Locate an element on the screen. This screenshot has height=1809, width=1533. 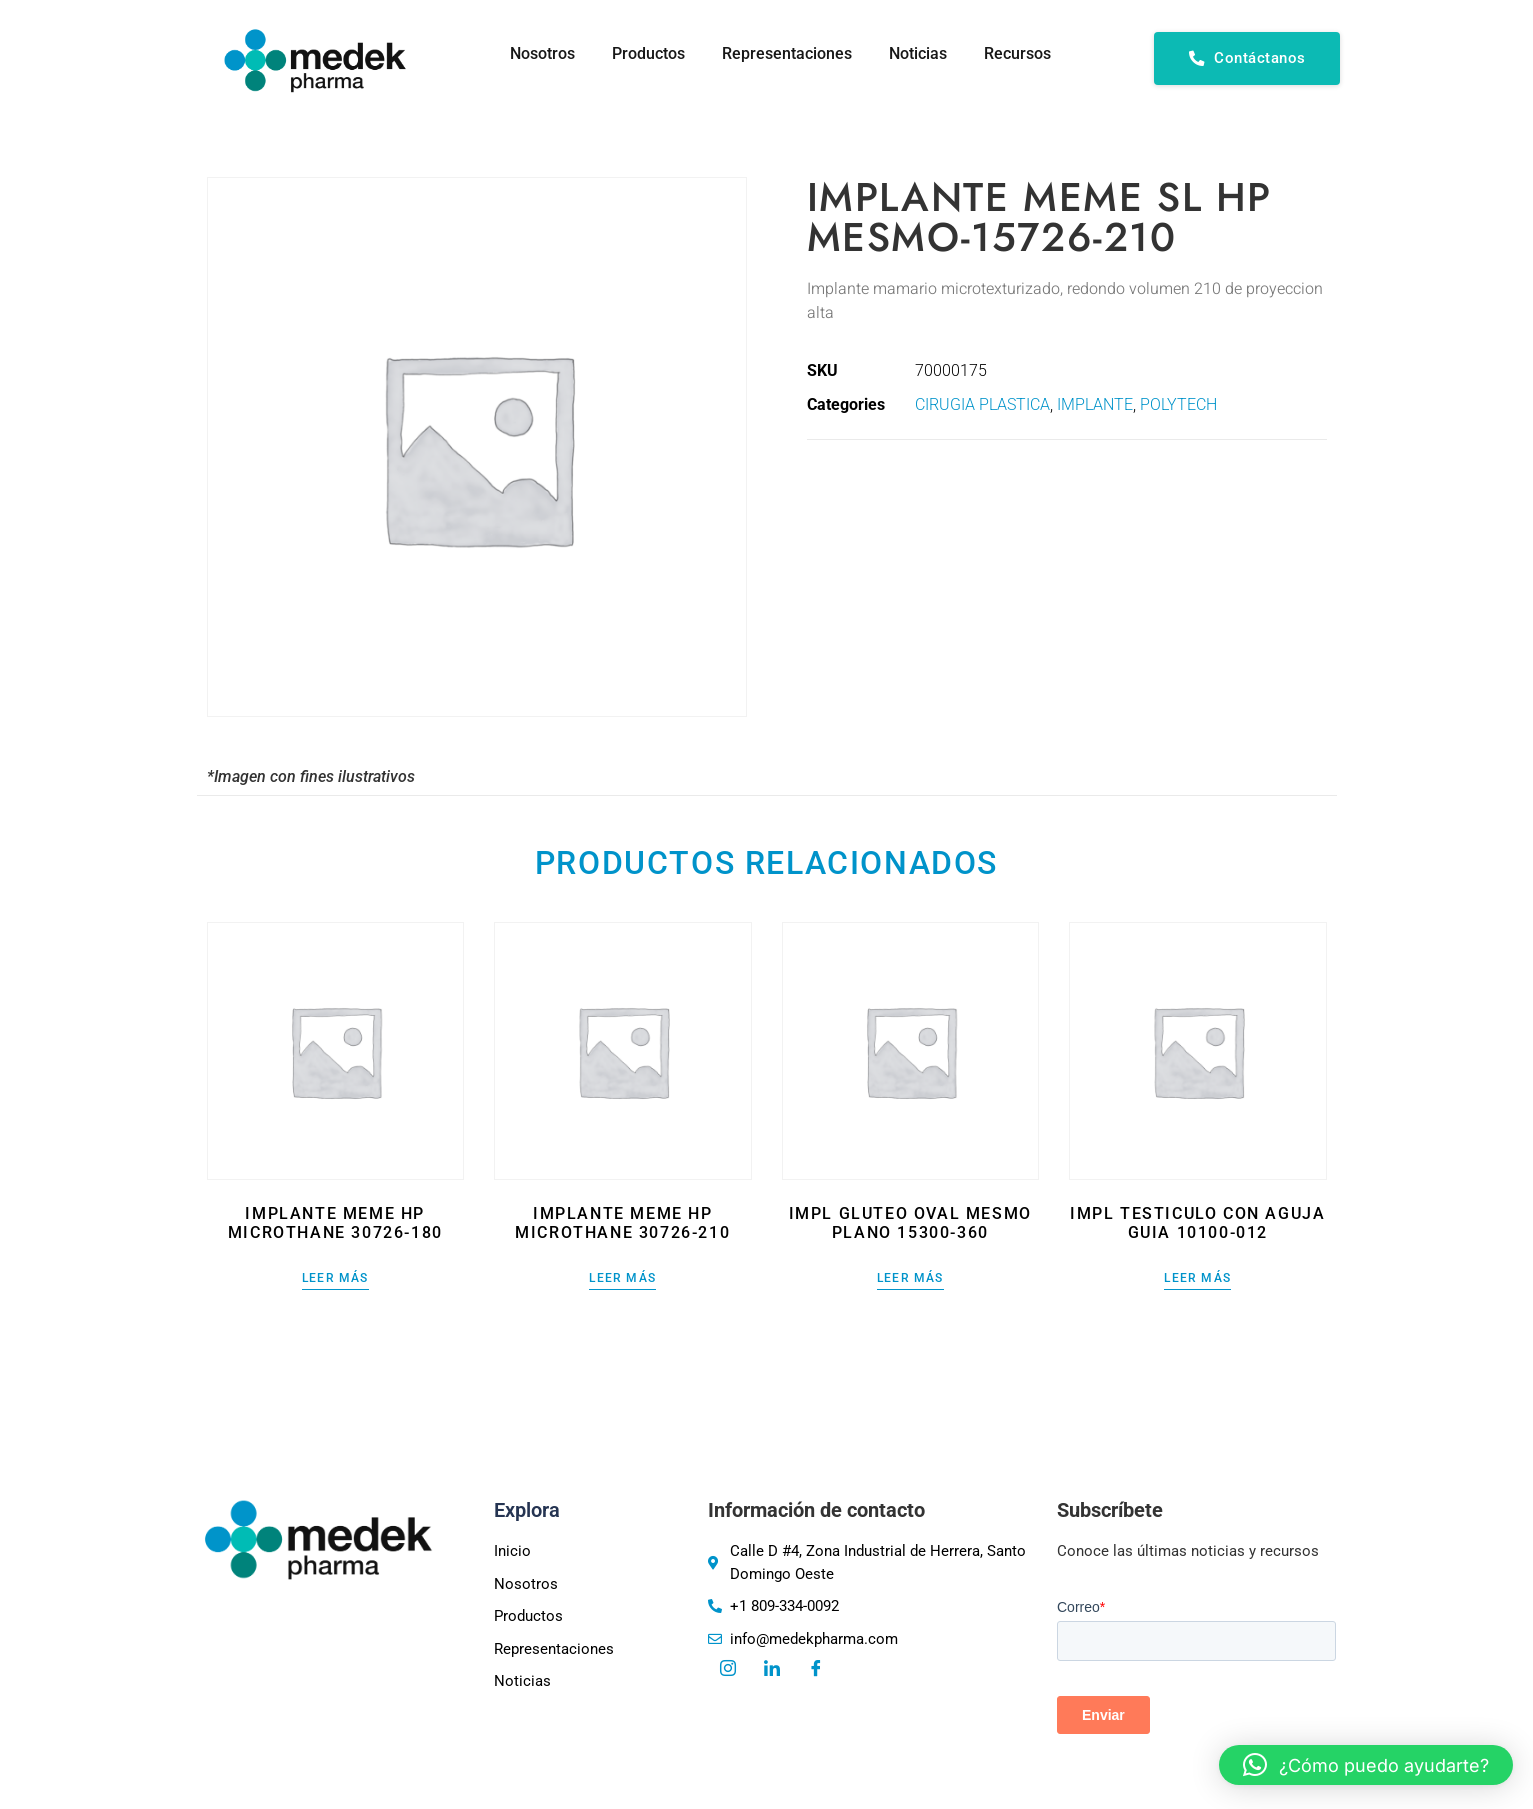
Leer más [Lee más sobre “IMPLANTE MEME HP MICROTHANE 30726-210”] is located at coordinates (622, 1278).